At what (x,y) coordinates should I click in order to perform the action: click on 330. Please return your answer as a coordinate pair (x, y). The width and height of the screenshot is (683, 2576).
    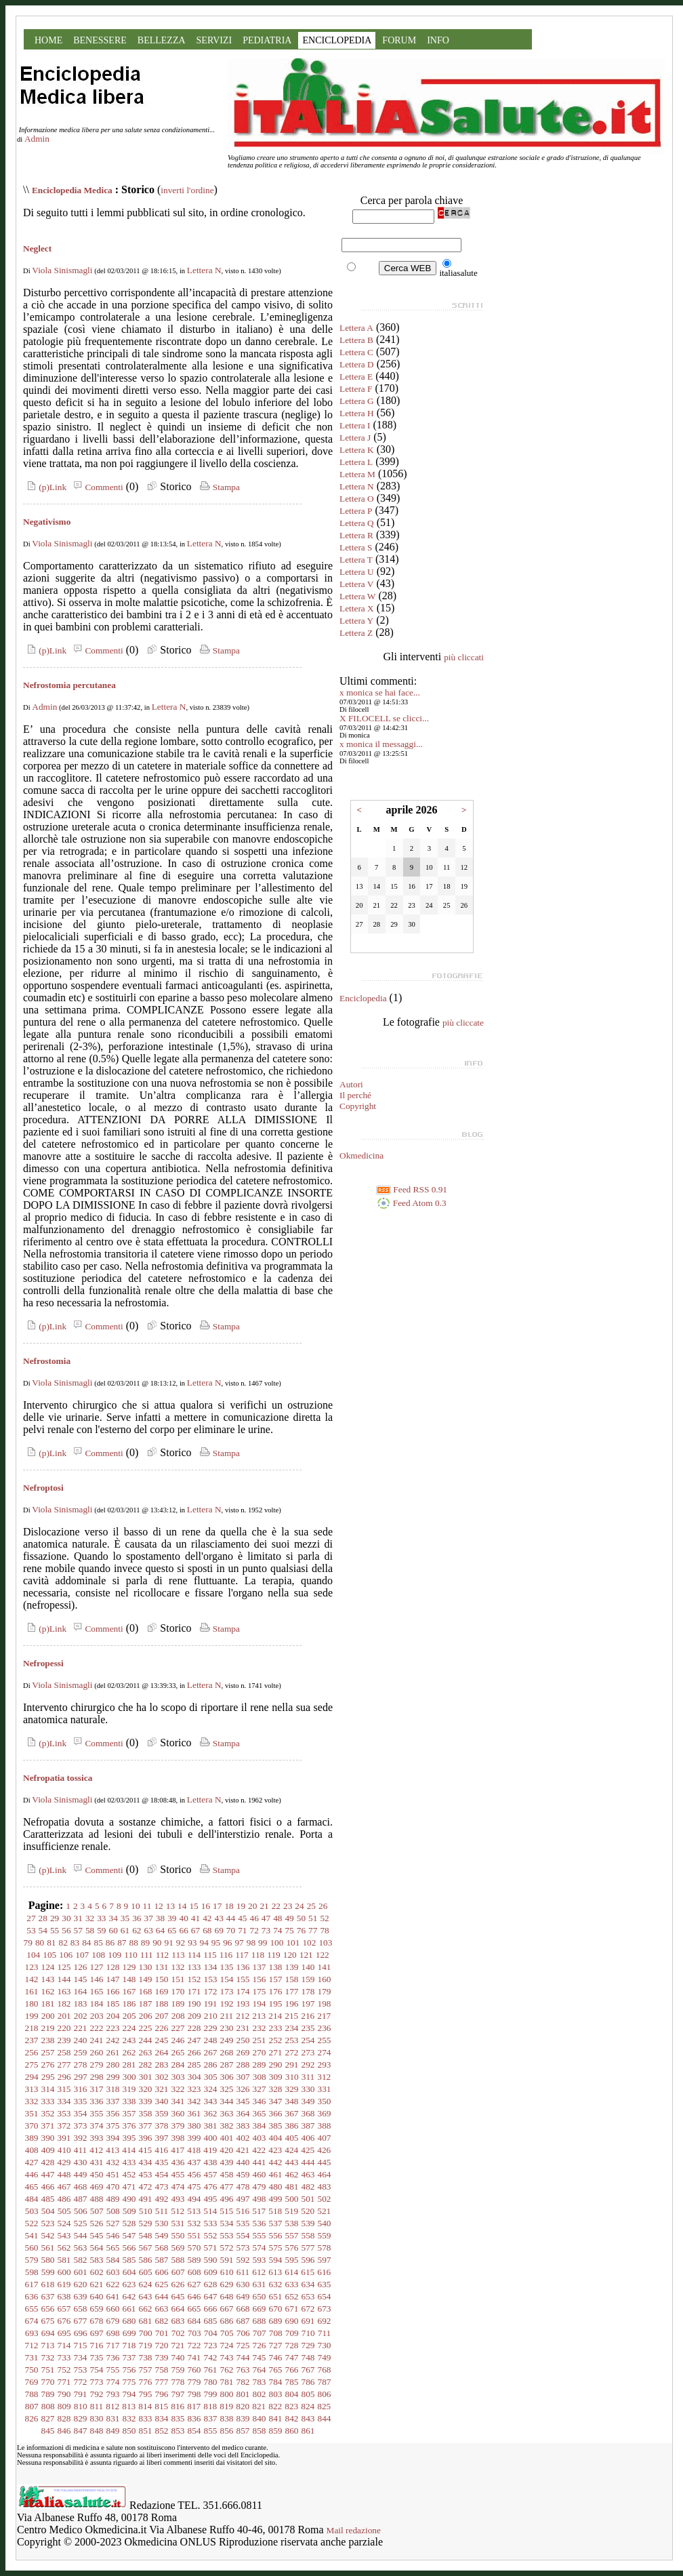
    Looking at the image, I should click on (308, 2089).